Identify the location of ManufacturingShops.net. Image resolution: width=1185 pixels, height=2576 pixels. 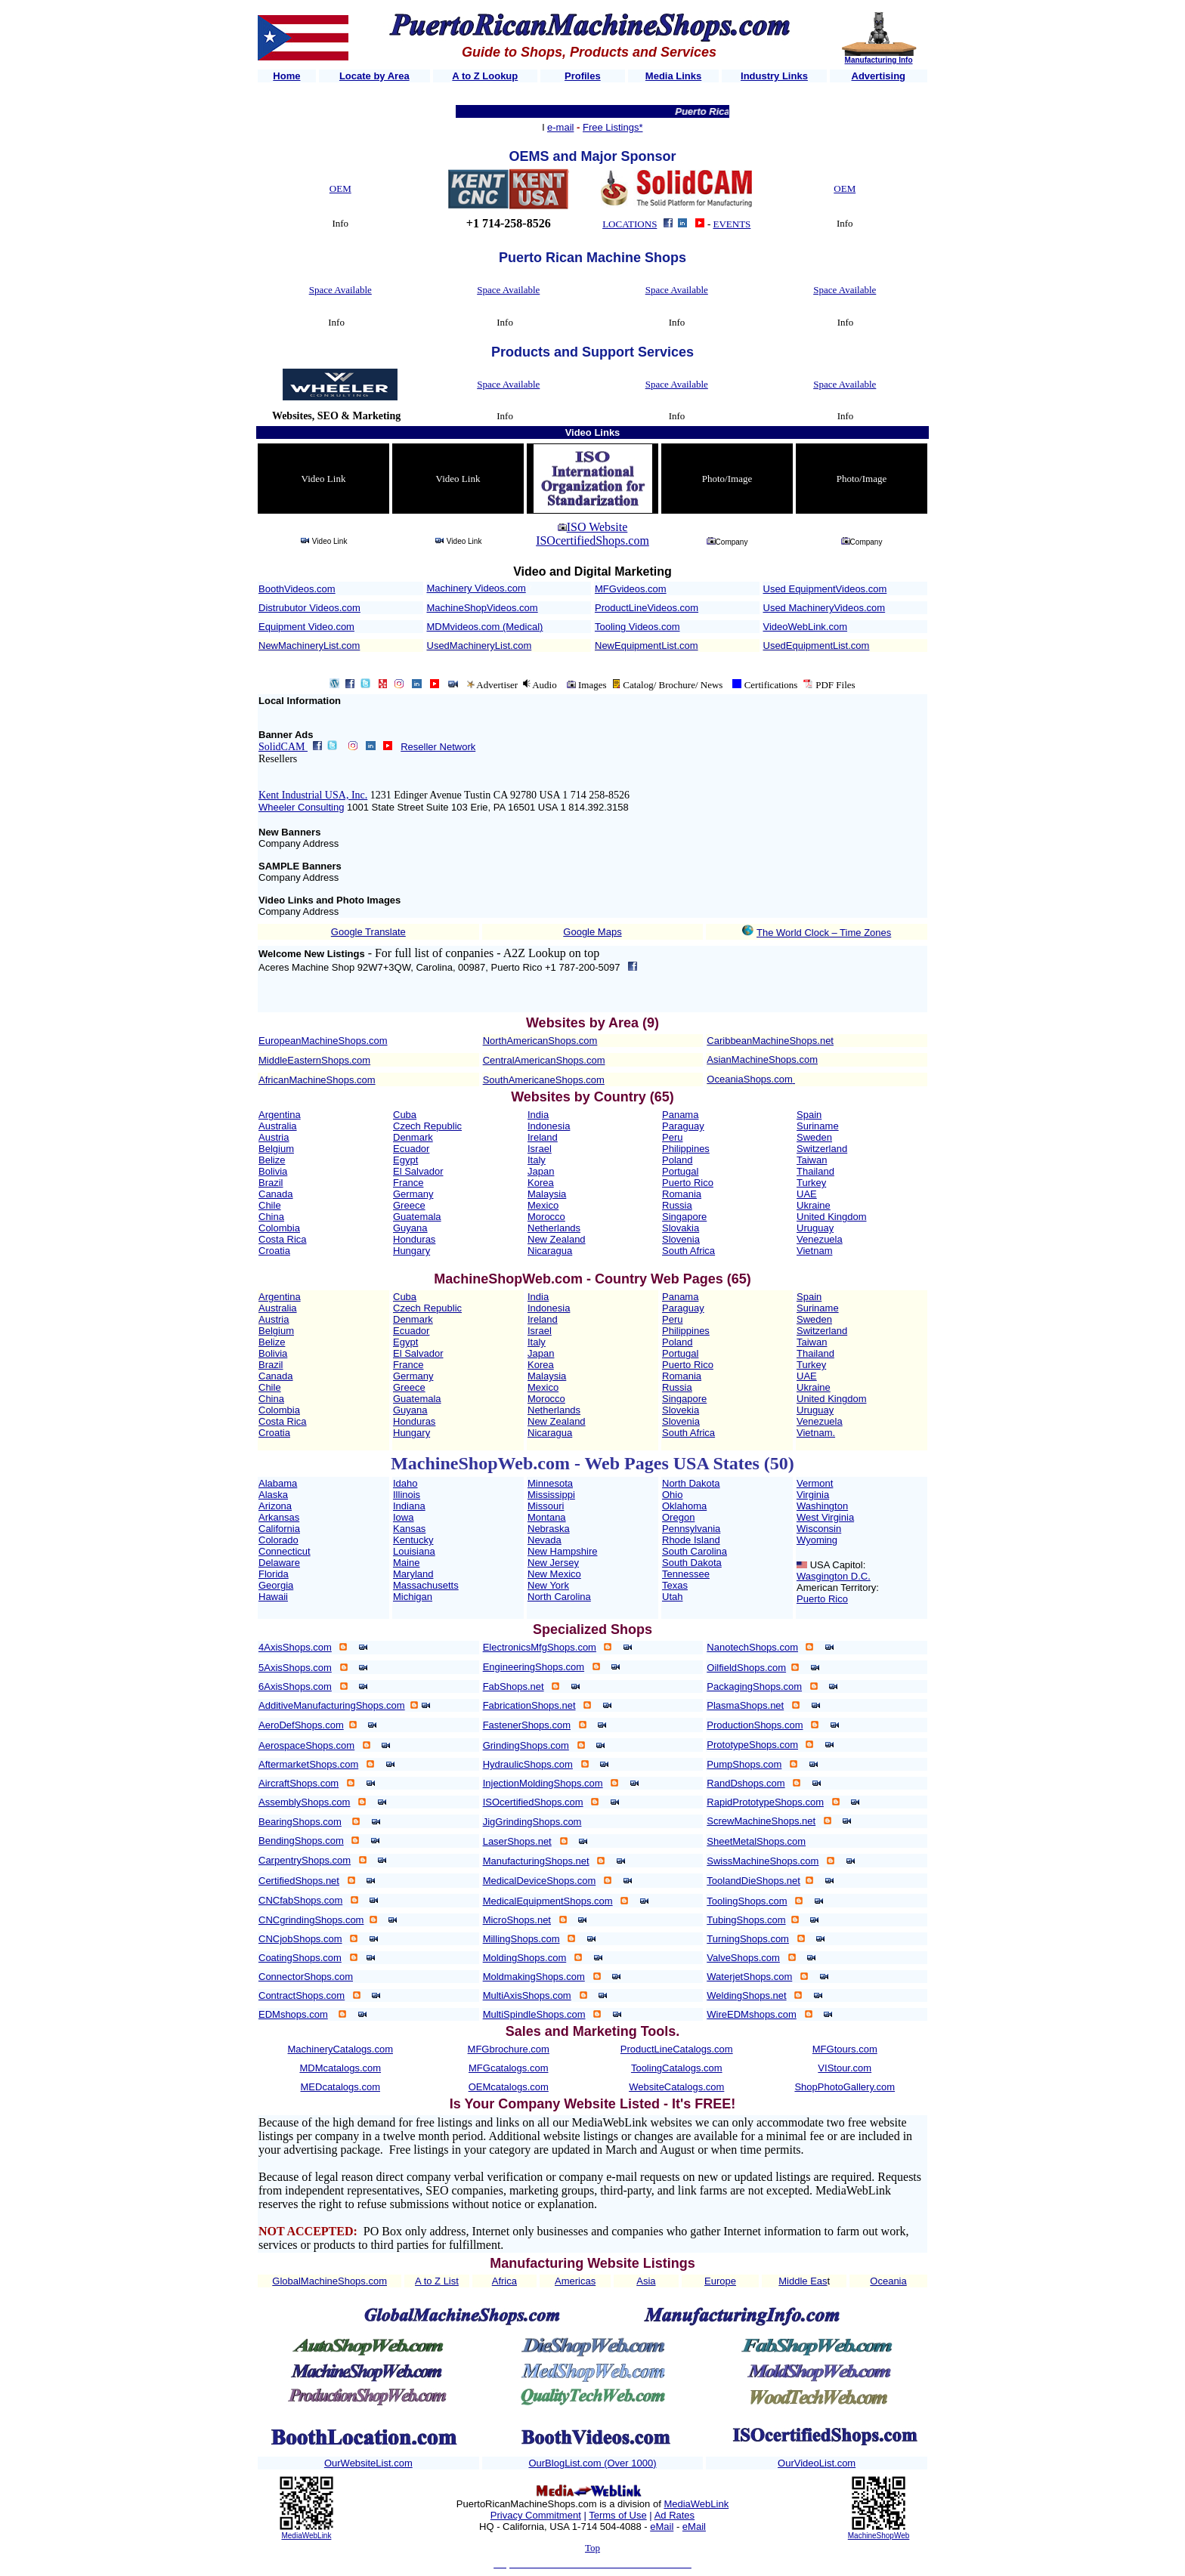
(536, 1861).